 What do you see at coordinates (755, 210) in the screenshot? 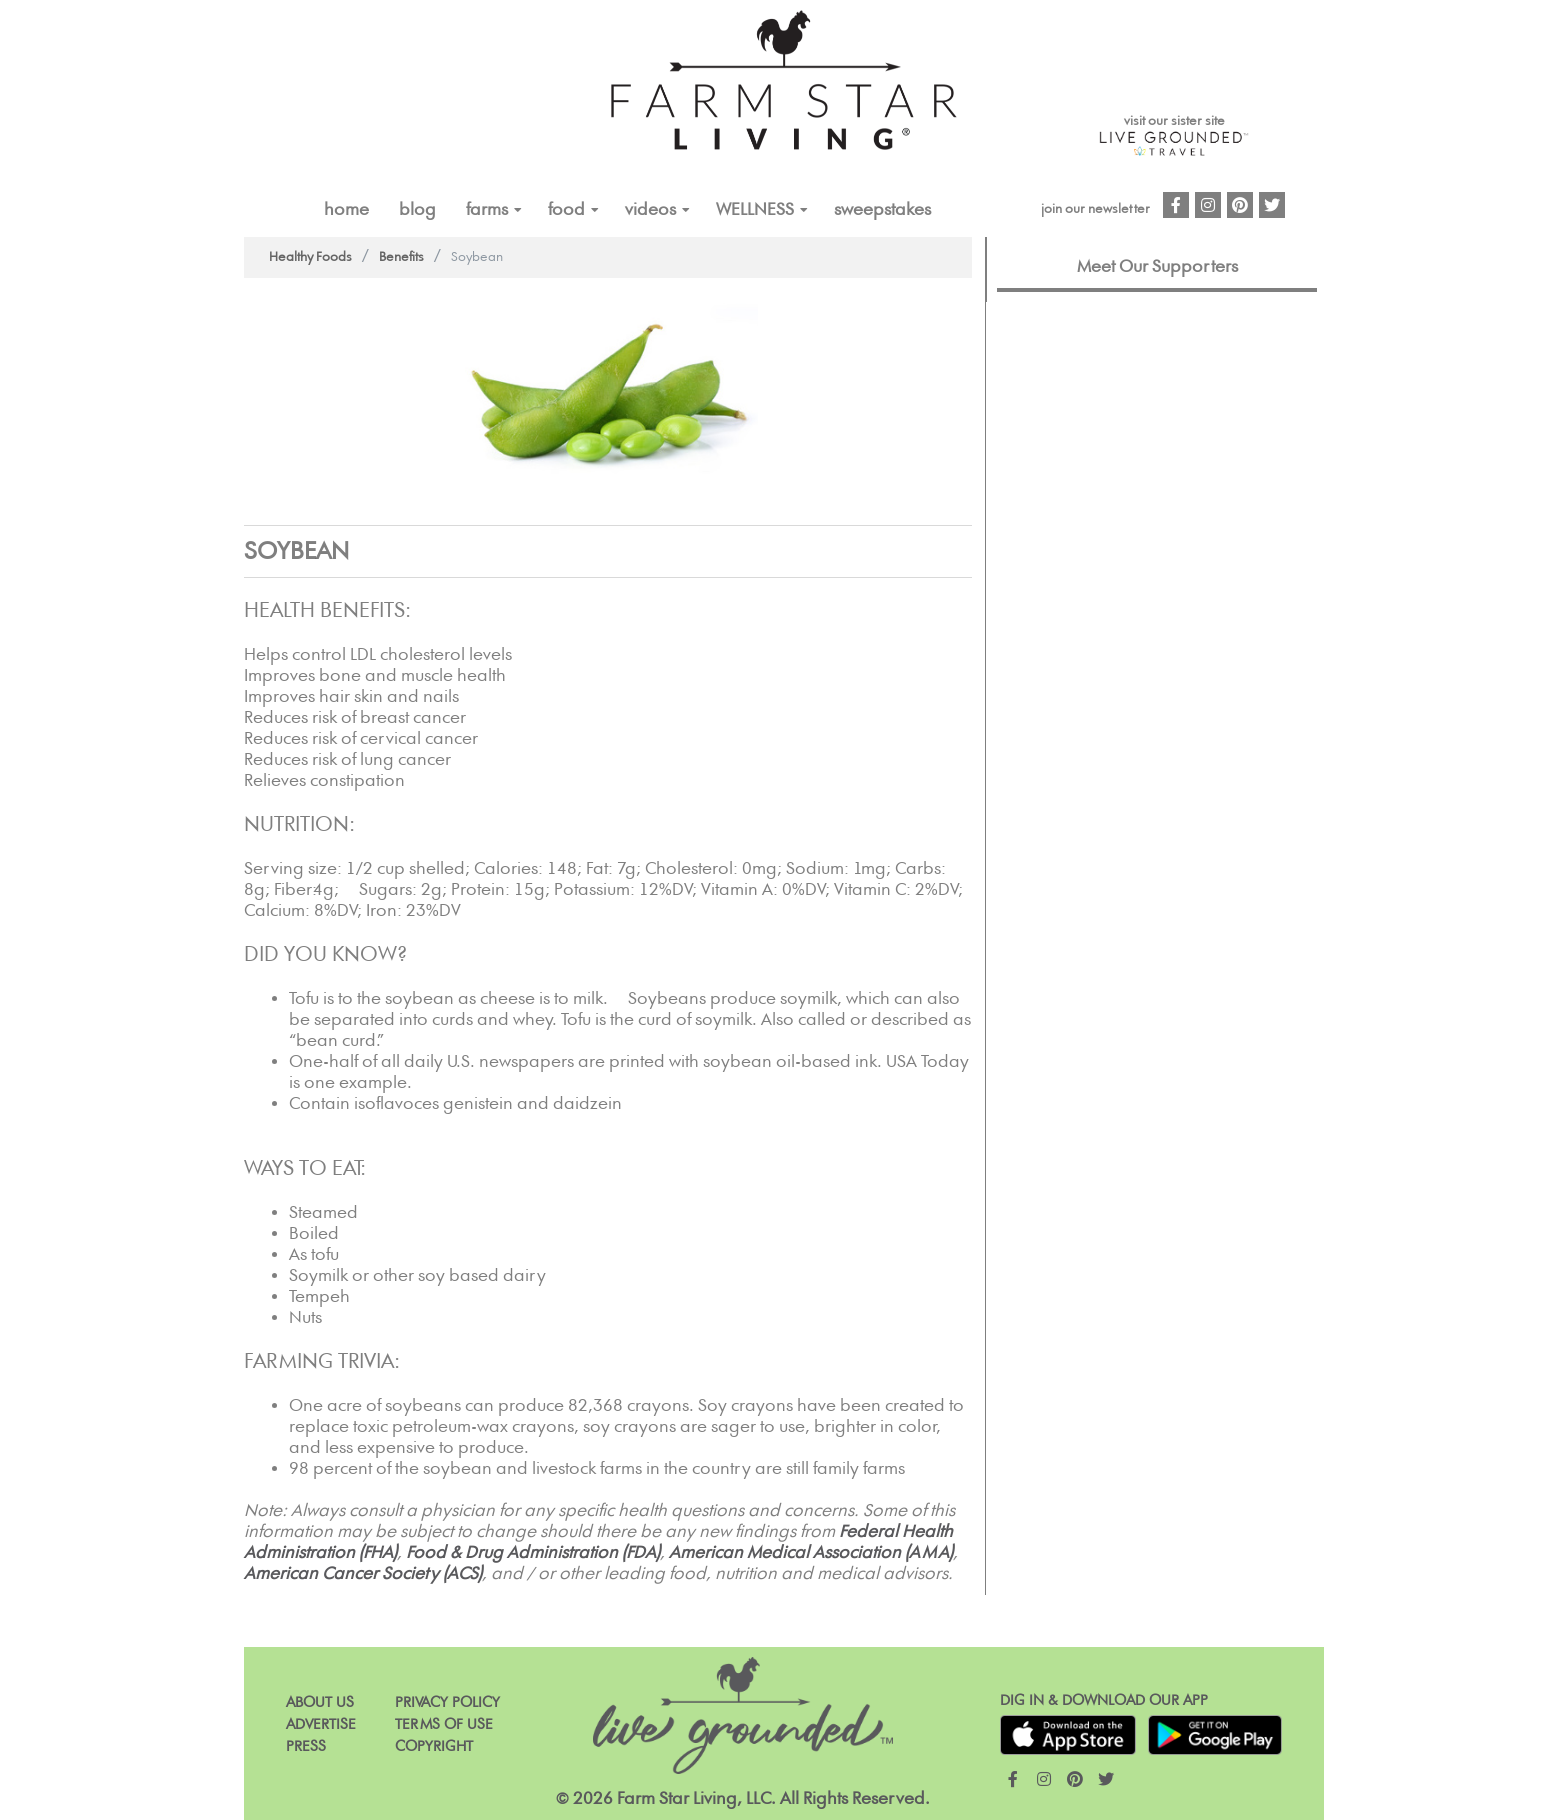
I see `Wellness` at bounding box center [755, 210].